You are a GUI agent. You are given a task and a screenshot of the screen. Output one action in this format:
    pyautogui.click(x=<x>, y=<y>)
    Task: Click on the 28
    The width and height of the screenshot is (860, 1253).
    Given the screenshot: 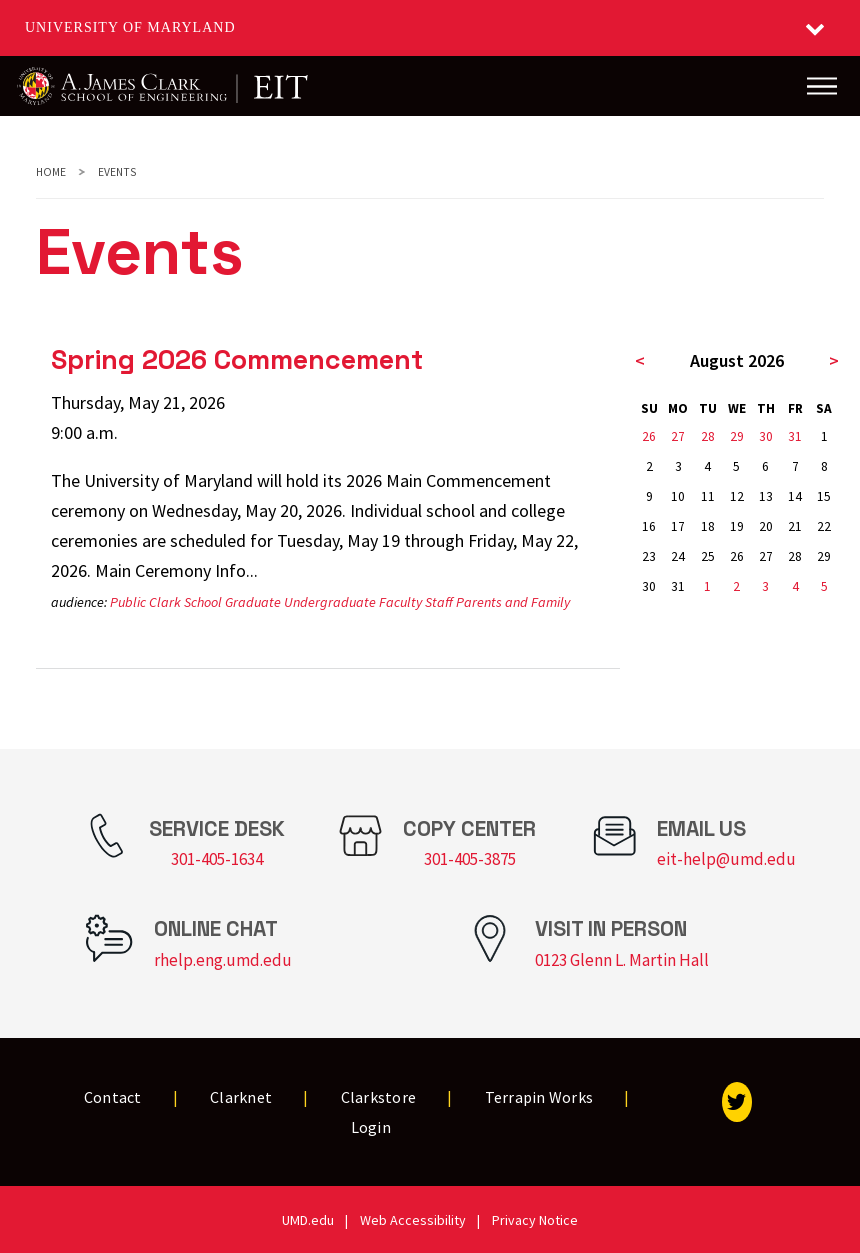 What is the action you would take?
    pyautogui.click(x=708, y=436)
    